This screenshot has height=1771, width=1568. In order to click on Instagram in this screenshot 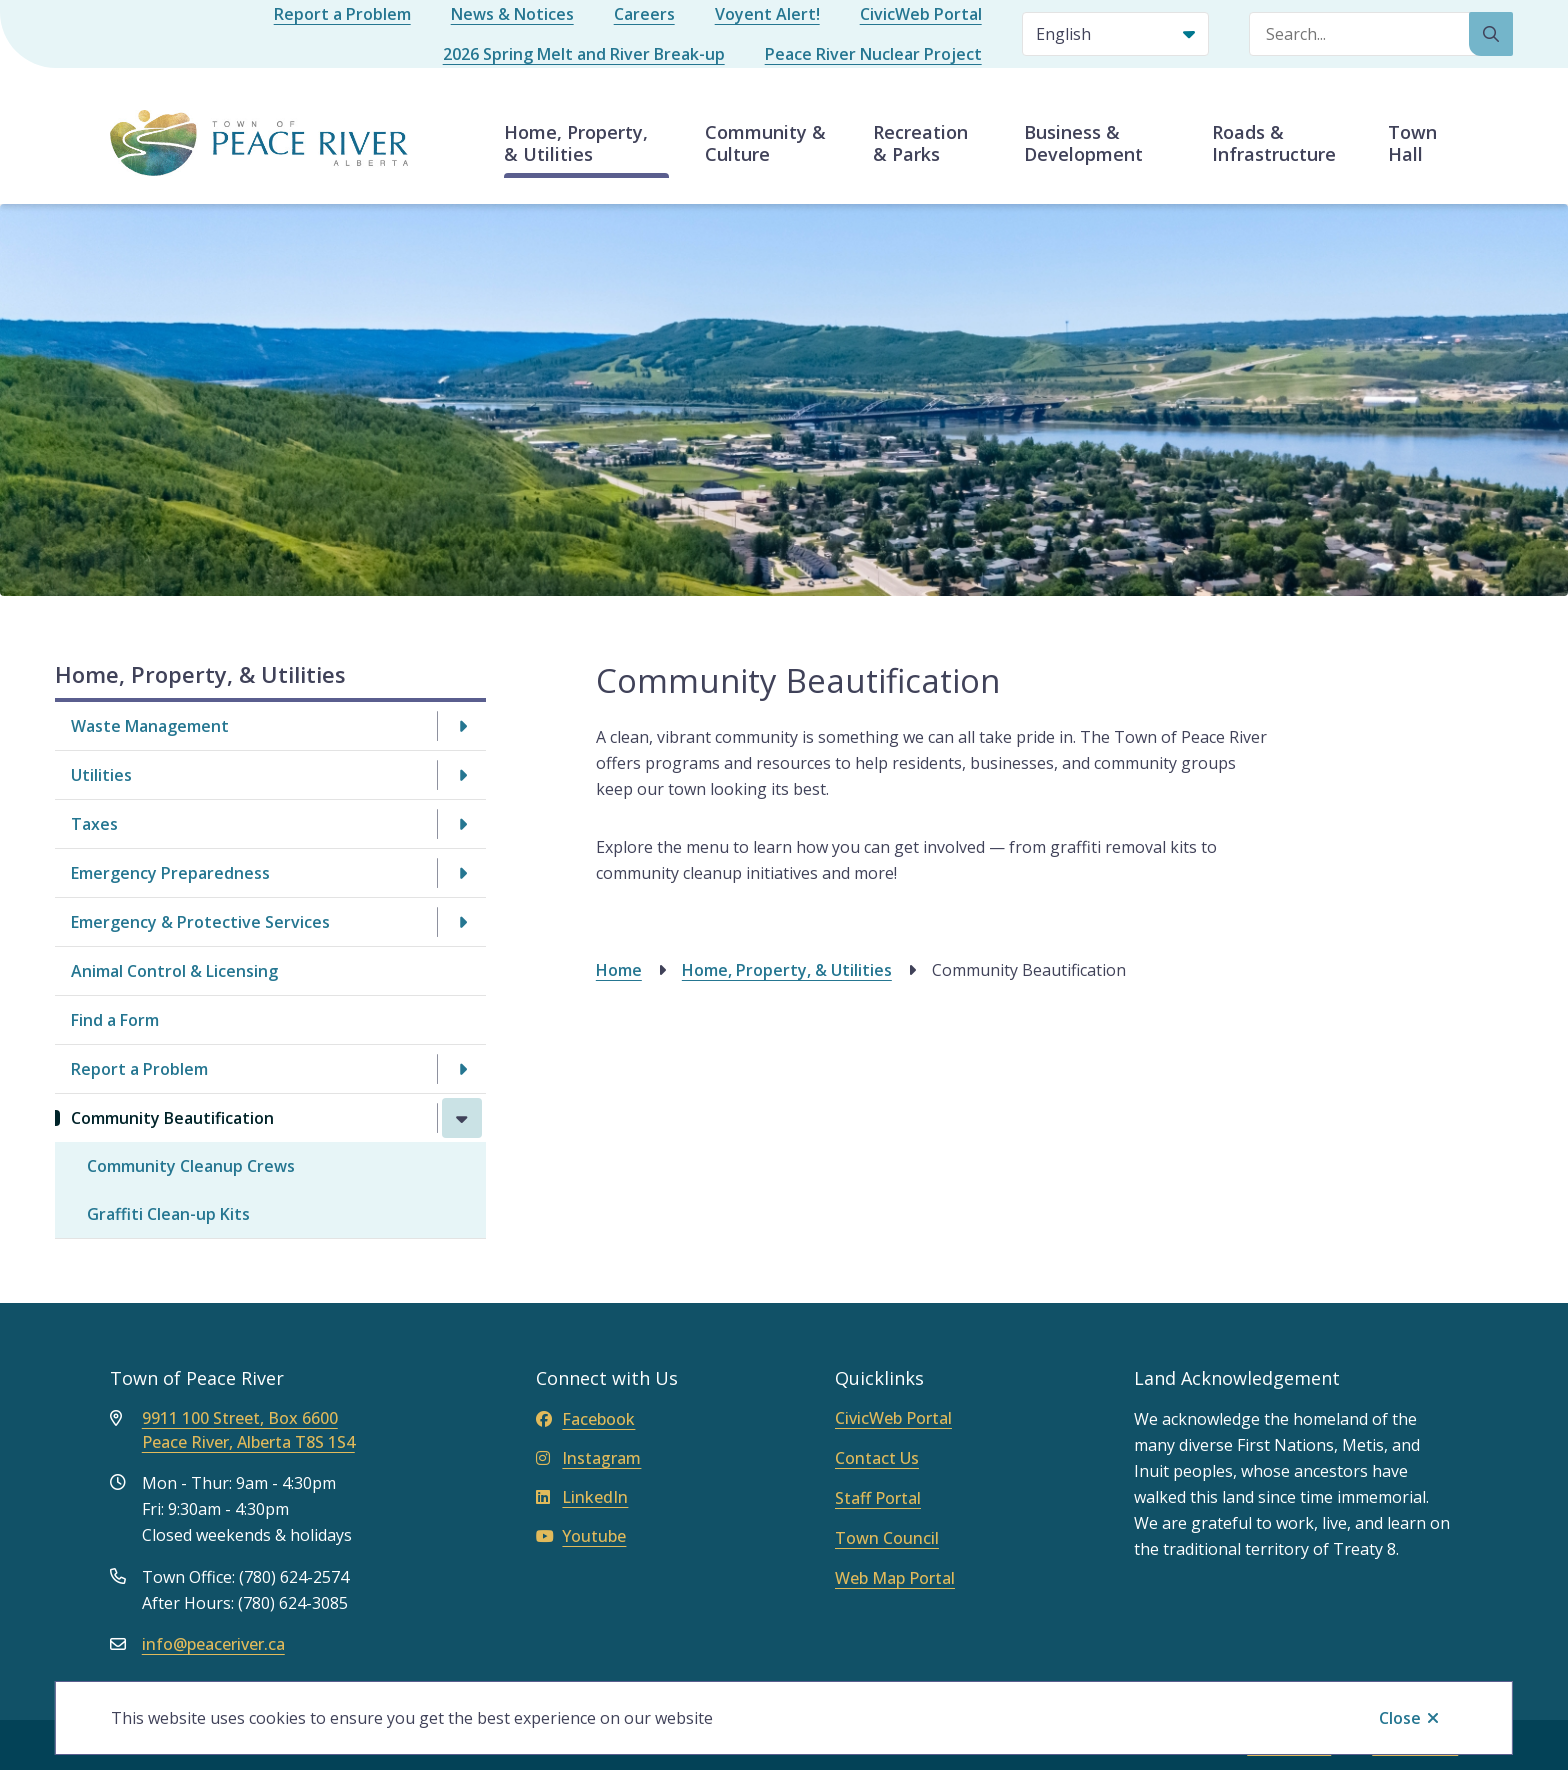, I will do `click(588, 1458)`.